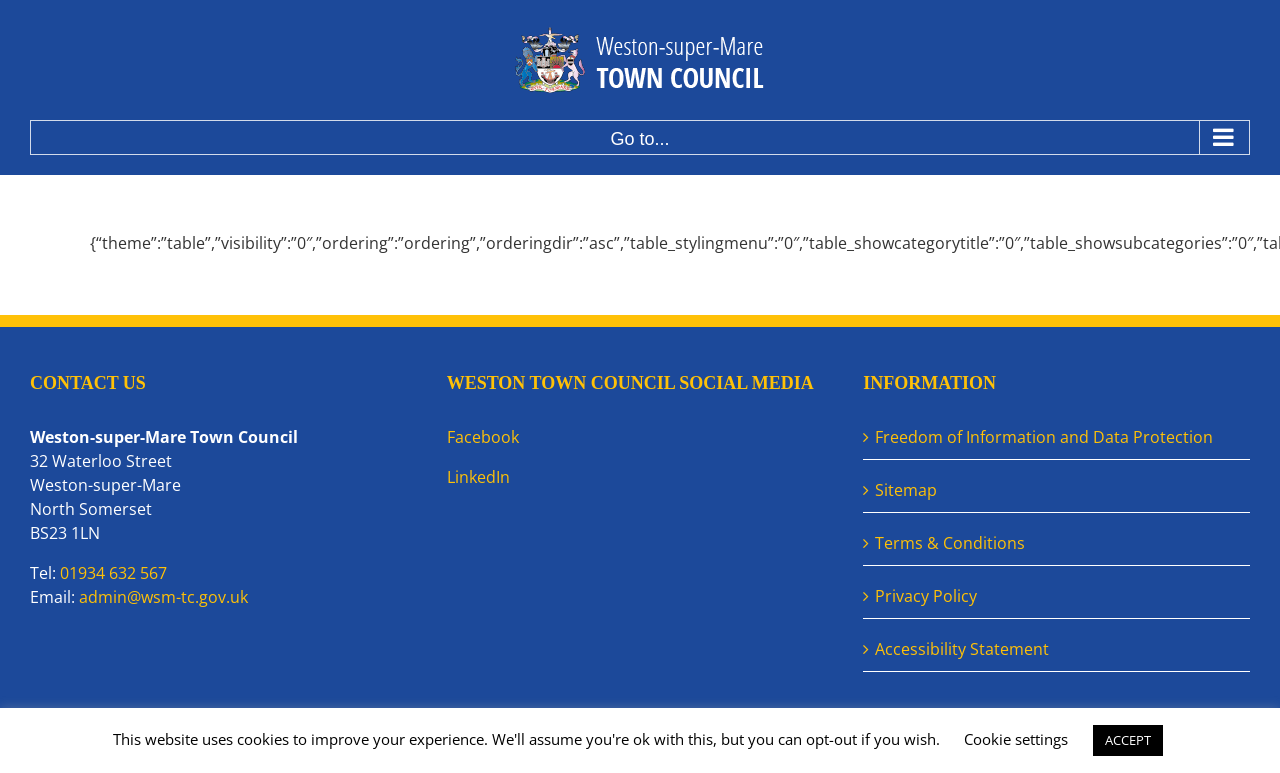  I want to click on LinkedIn, so click(478, 477).